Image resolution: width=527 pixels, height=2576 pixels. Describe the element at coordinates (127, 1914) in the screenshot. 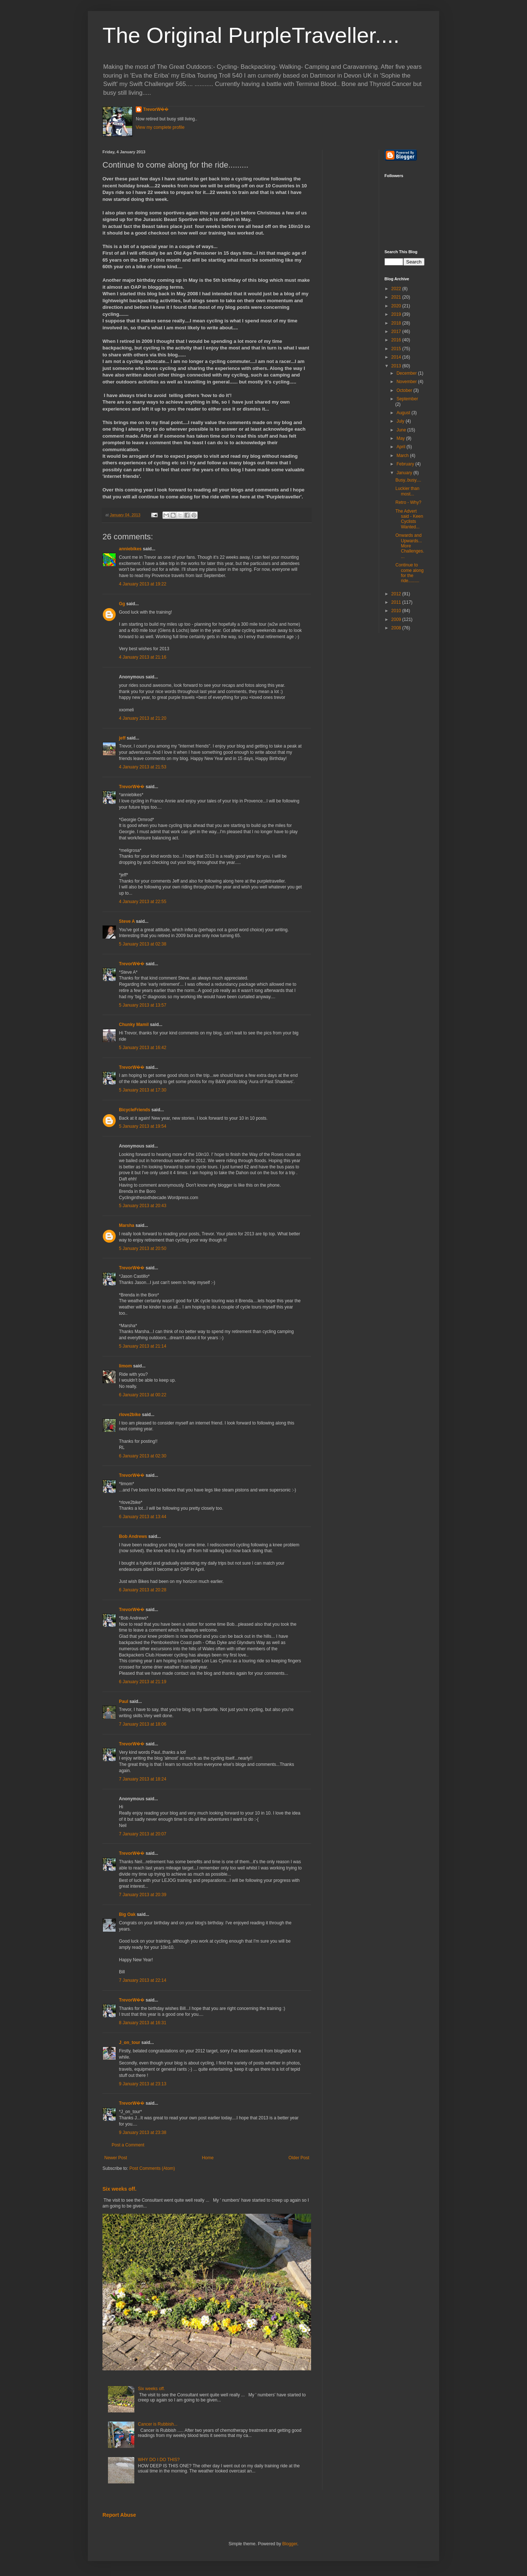

I see `Big Oak` at that location.